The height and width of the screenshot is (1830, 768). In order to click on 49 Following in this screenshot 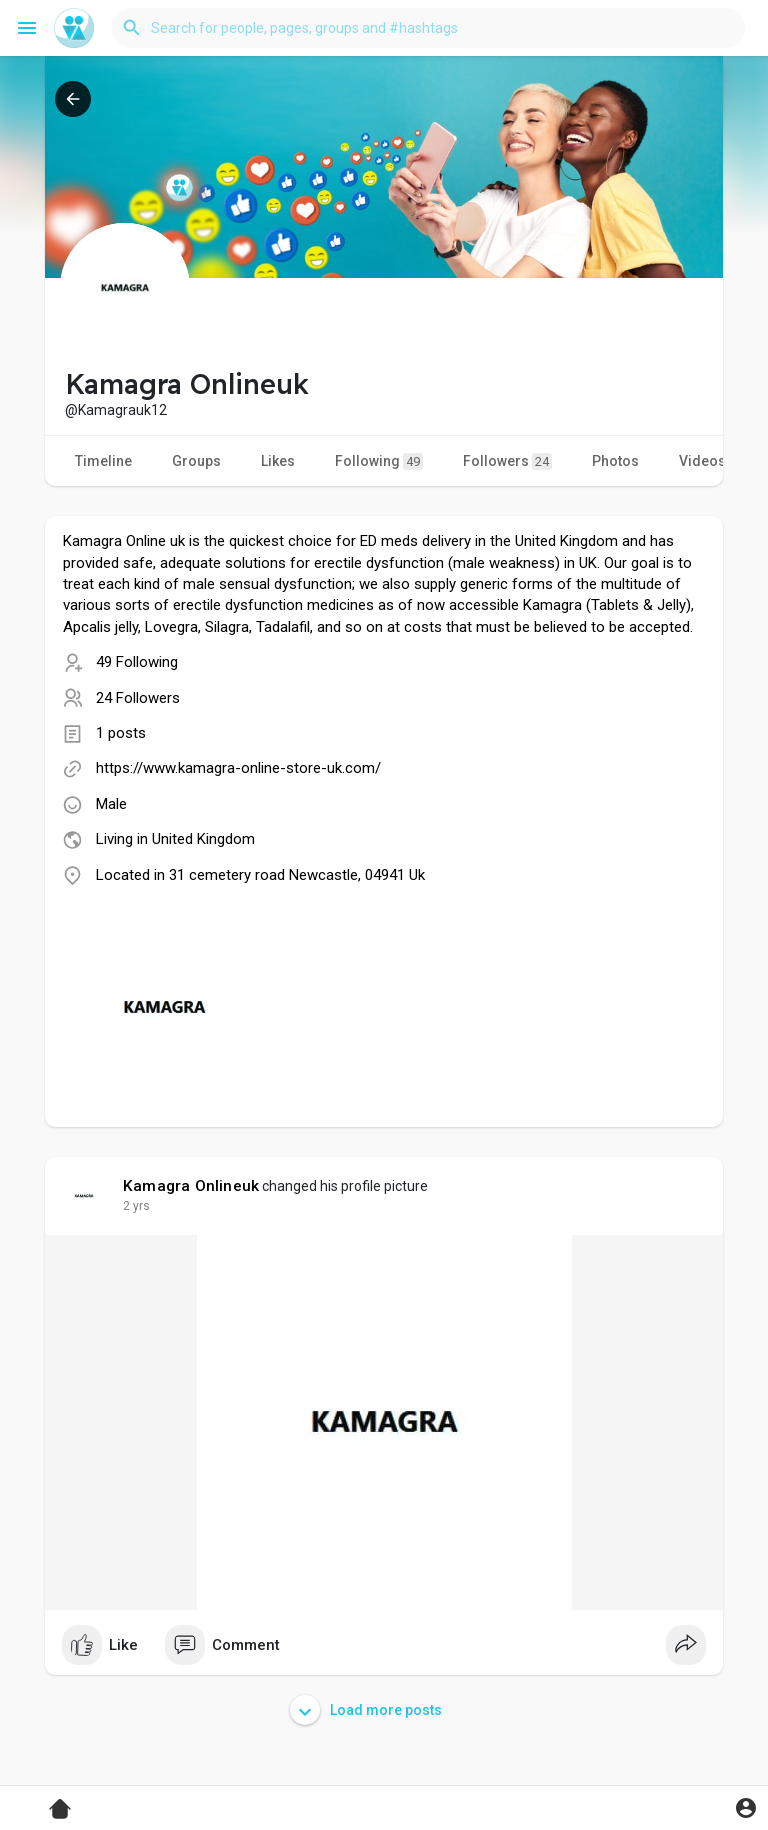, I will do `click(137, 662)`.